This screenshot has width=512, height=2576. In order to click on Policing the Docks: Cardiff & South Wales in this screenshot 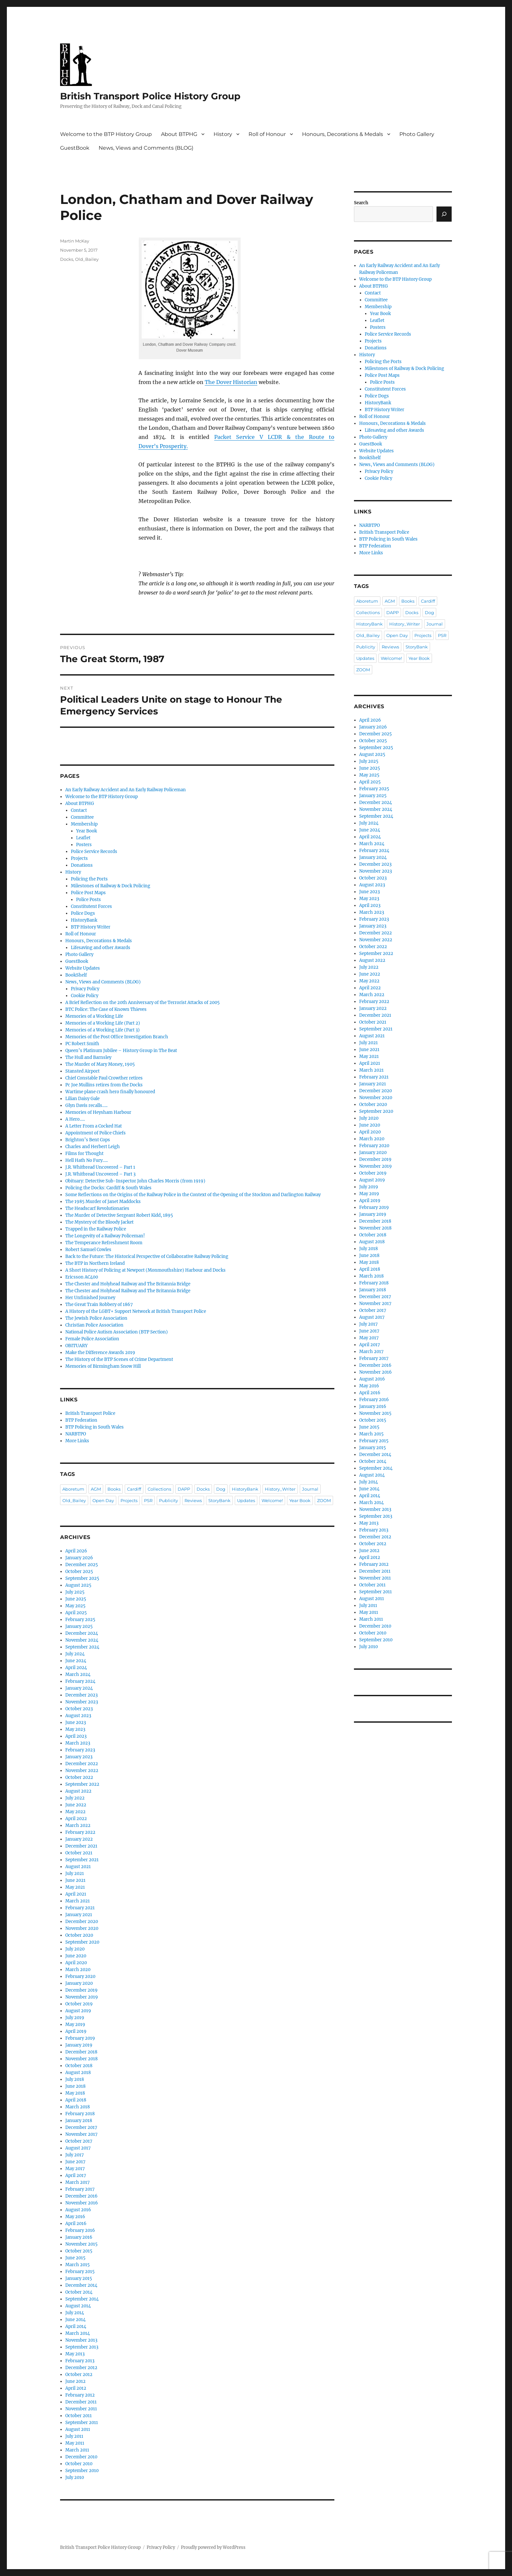, I will do `click(108, 1188)`.